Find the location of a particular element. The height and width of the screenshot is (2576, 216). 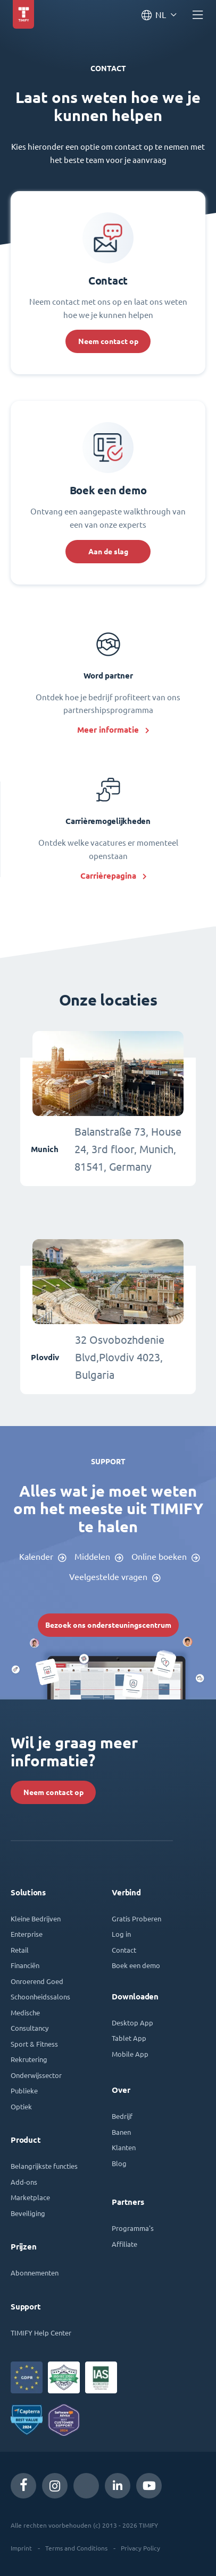

Bedrijf is located at coordinates (122, 2116).